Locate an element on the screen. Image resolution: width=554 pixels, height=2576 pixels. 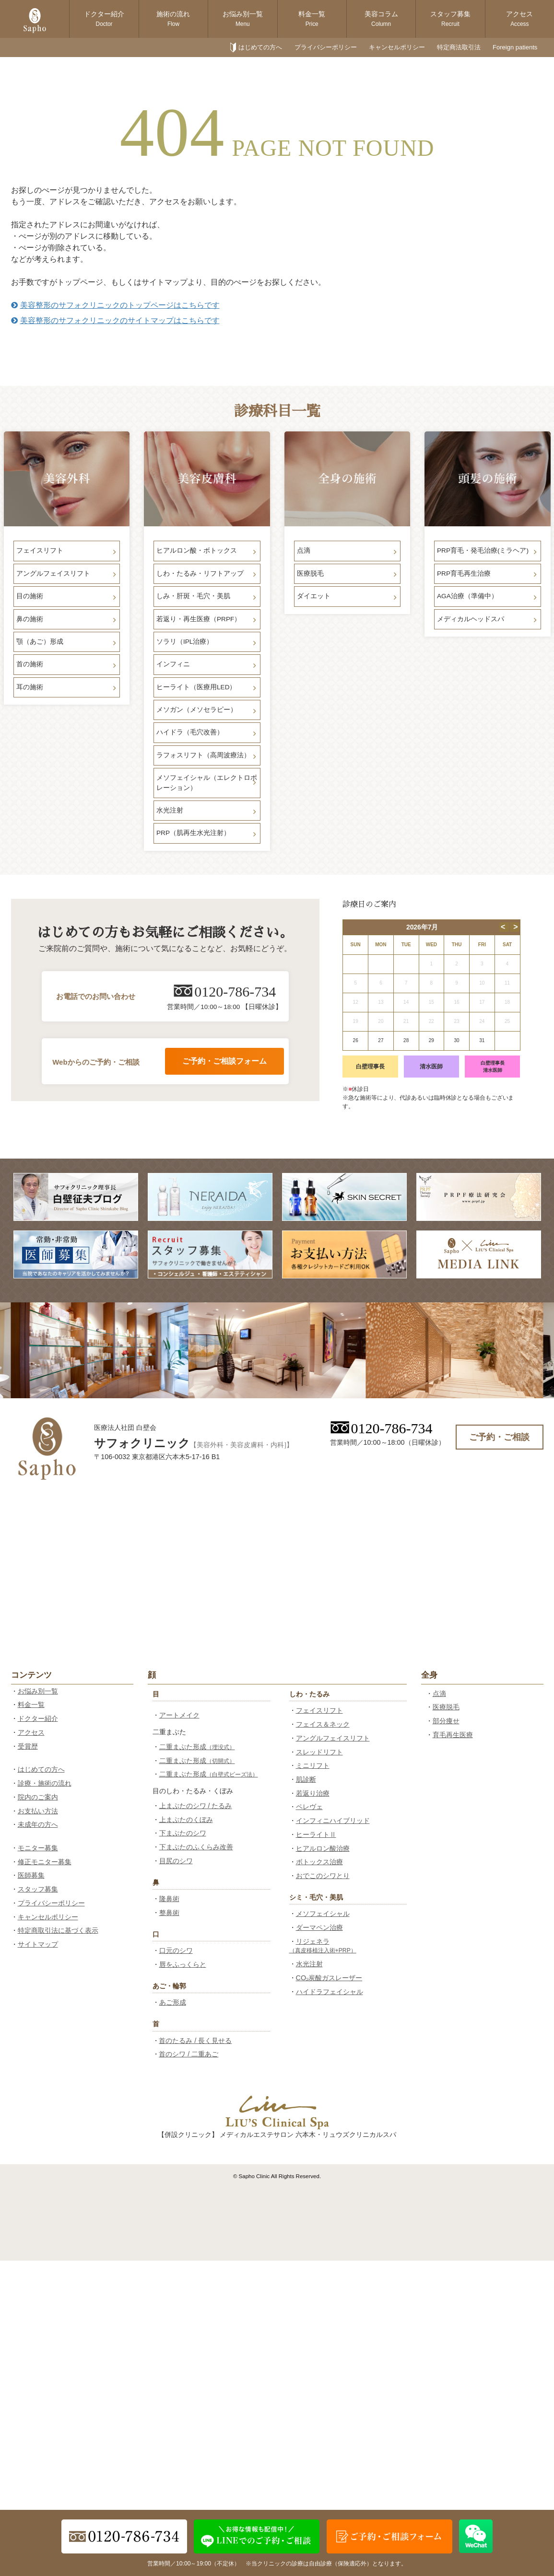
おでこのシワとり is located at coordinates (323, 1876).